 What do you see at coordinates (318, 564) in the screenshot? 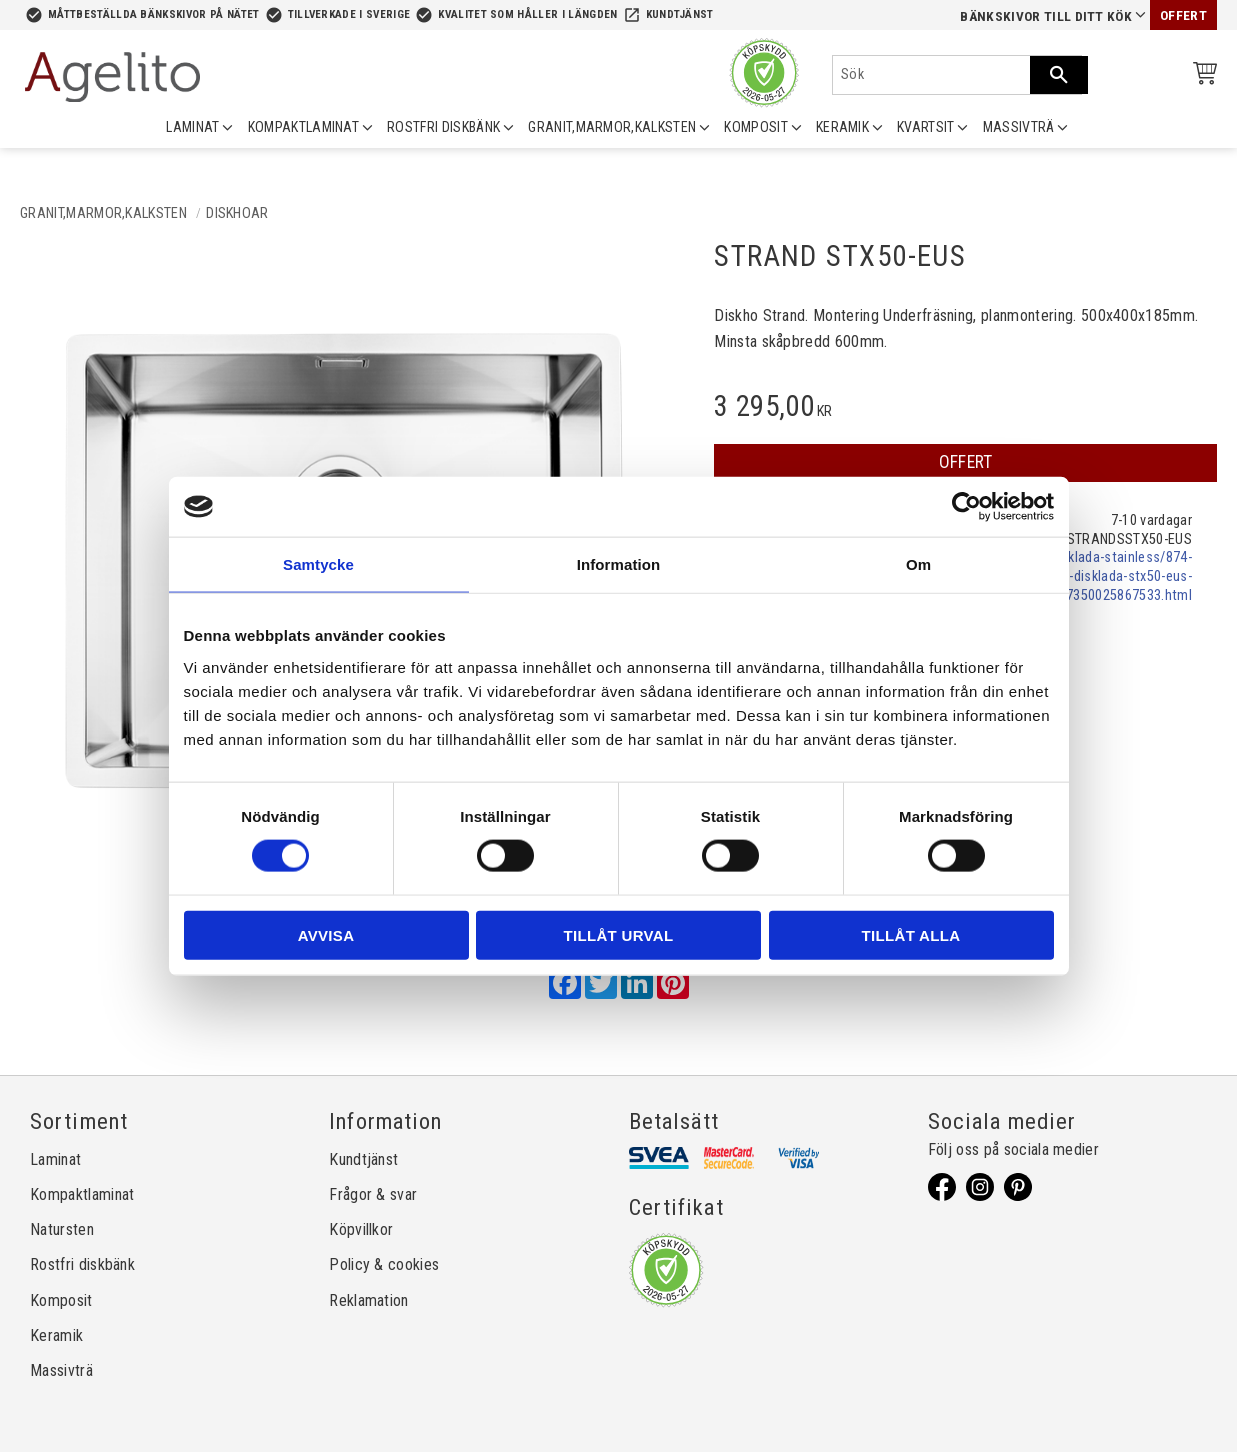
I see `Samtycke [tab]` at bounding box center [318, 564].